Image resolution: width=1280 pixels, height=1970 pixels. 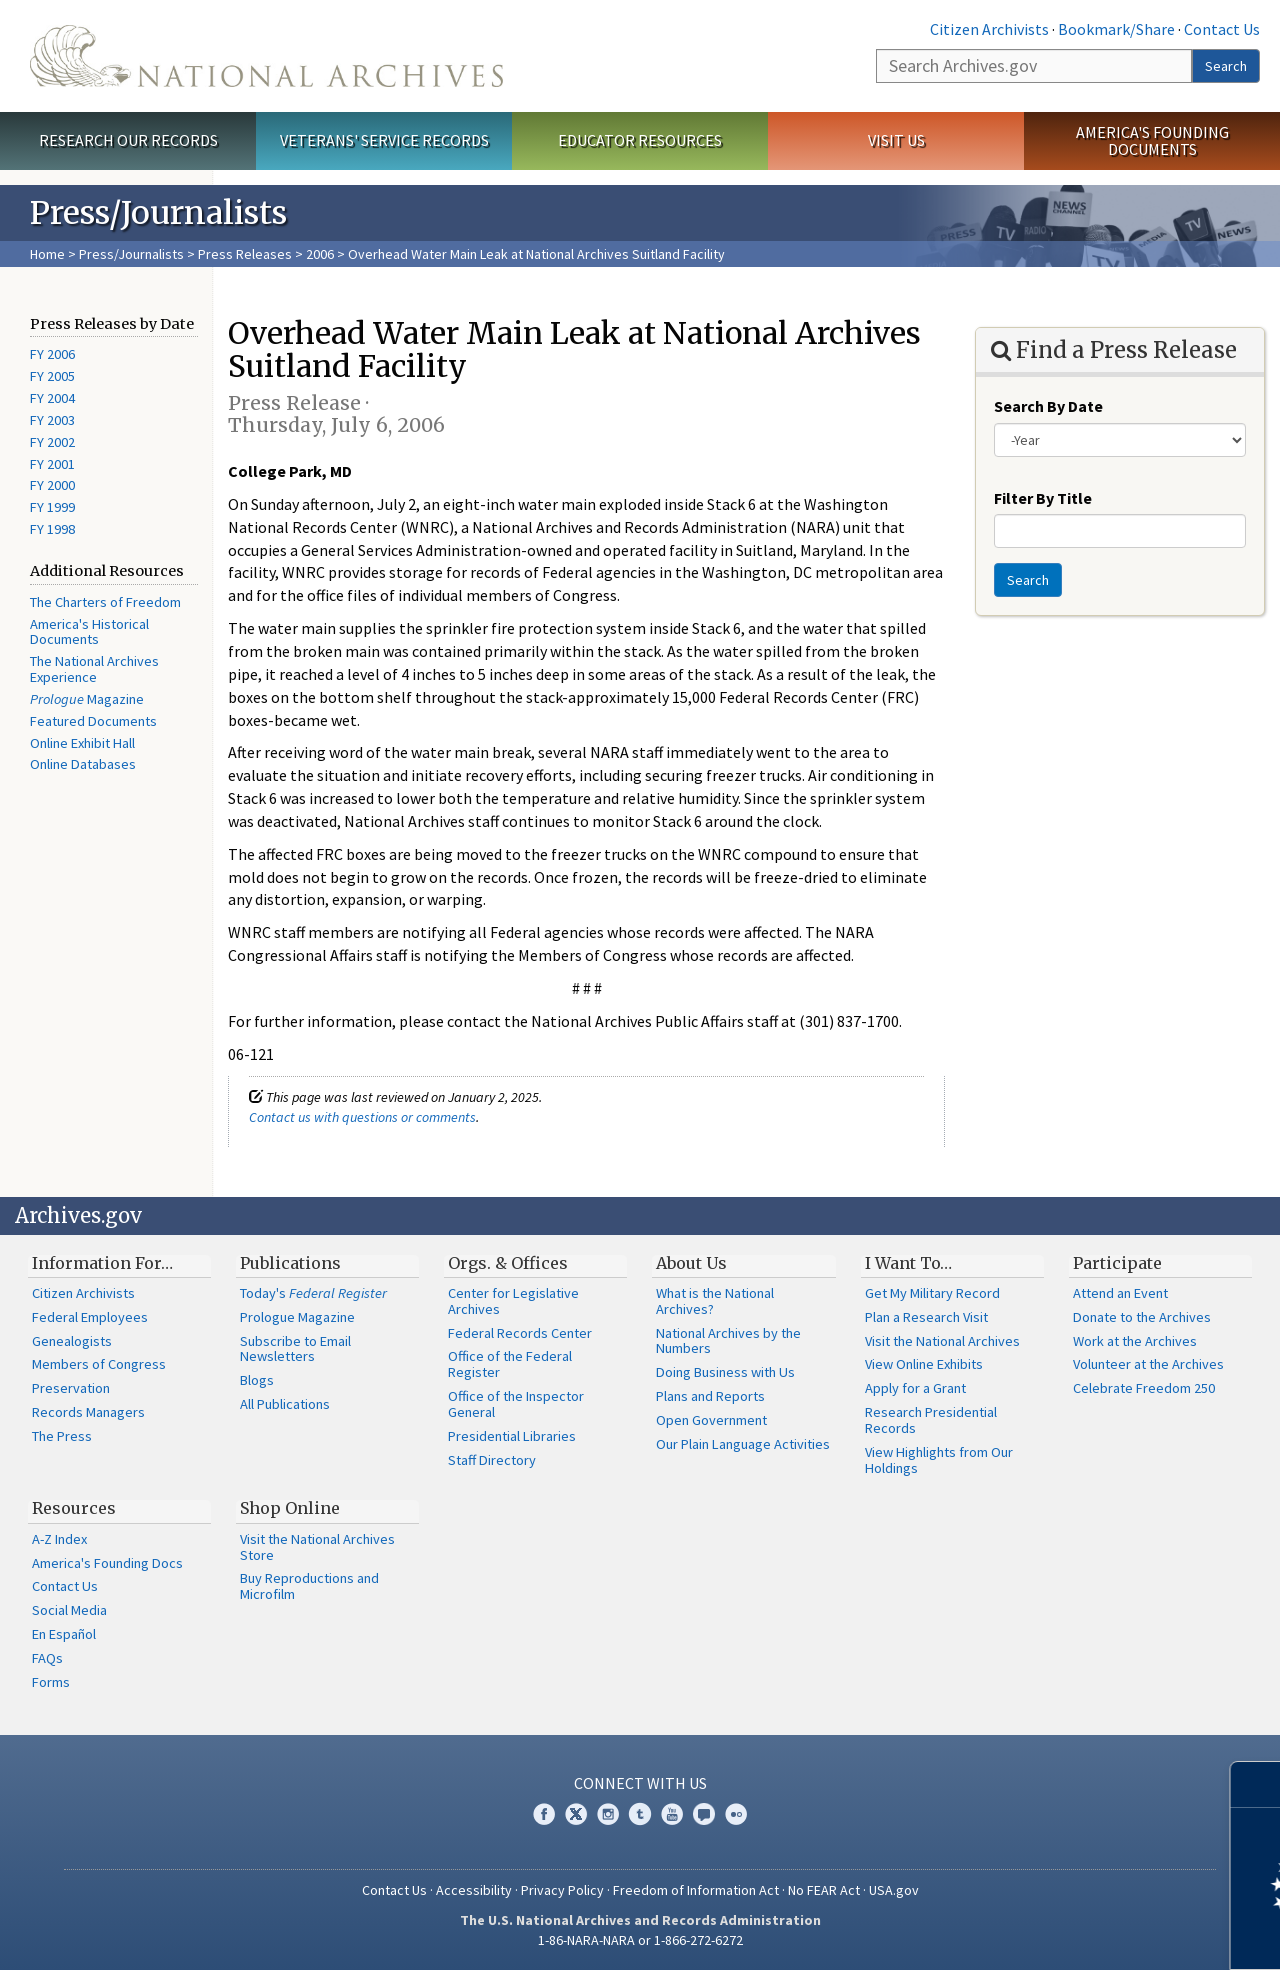 What do you see at coordinates (52, 398) in the screenshot?
I see `FY 2004` at bounding box center [52, 398].